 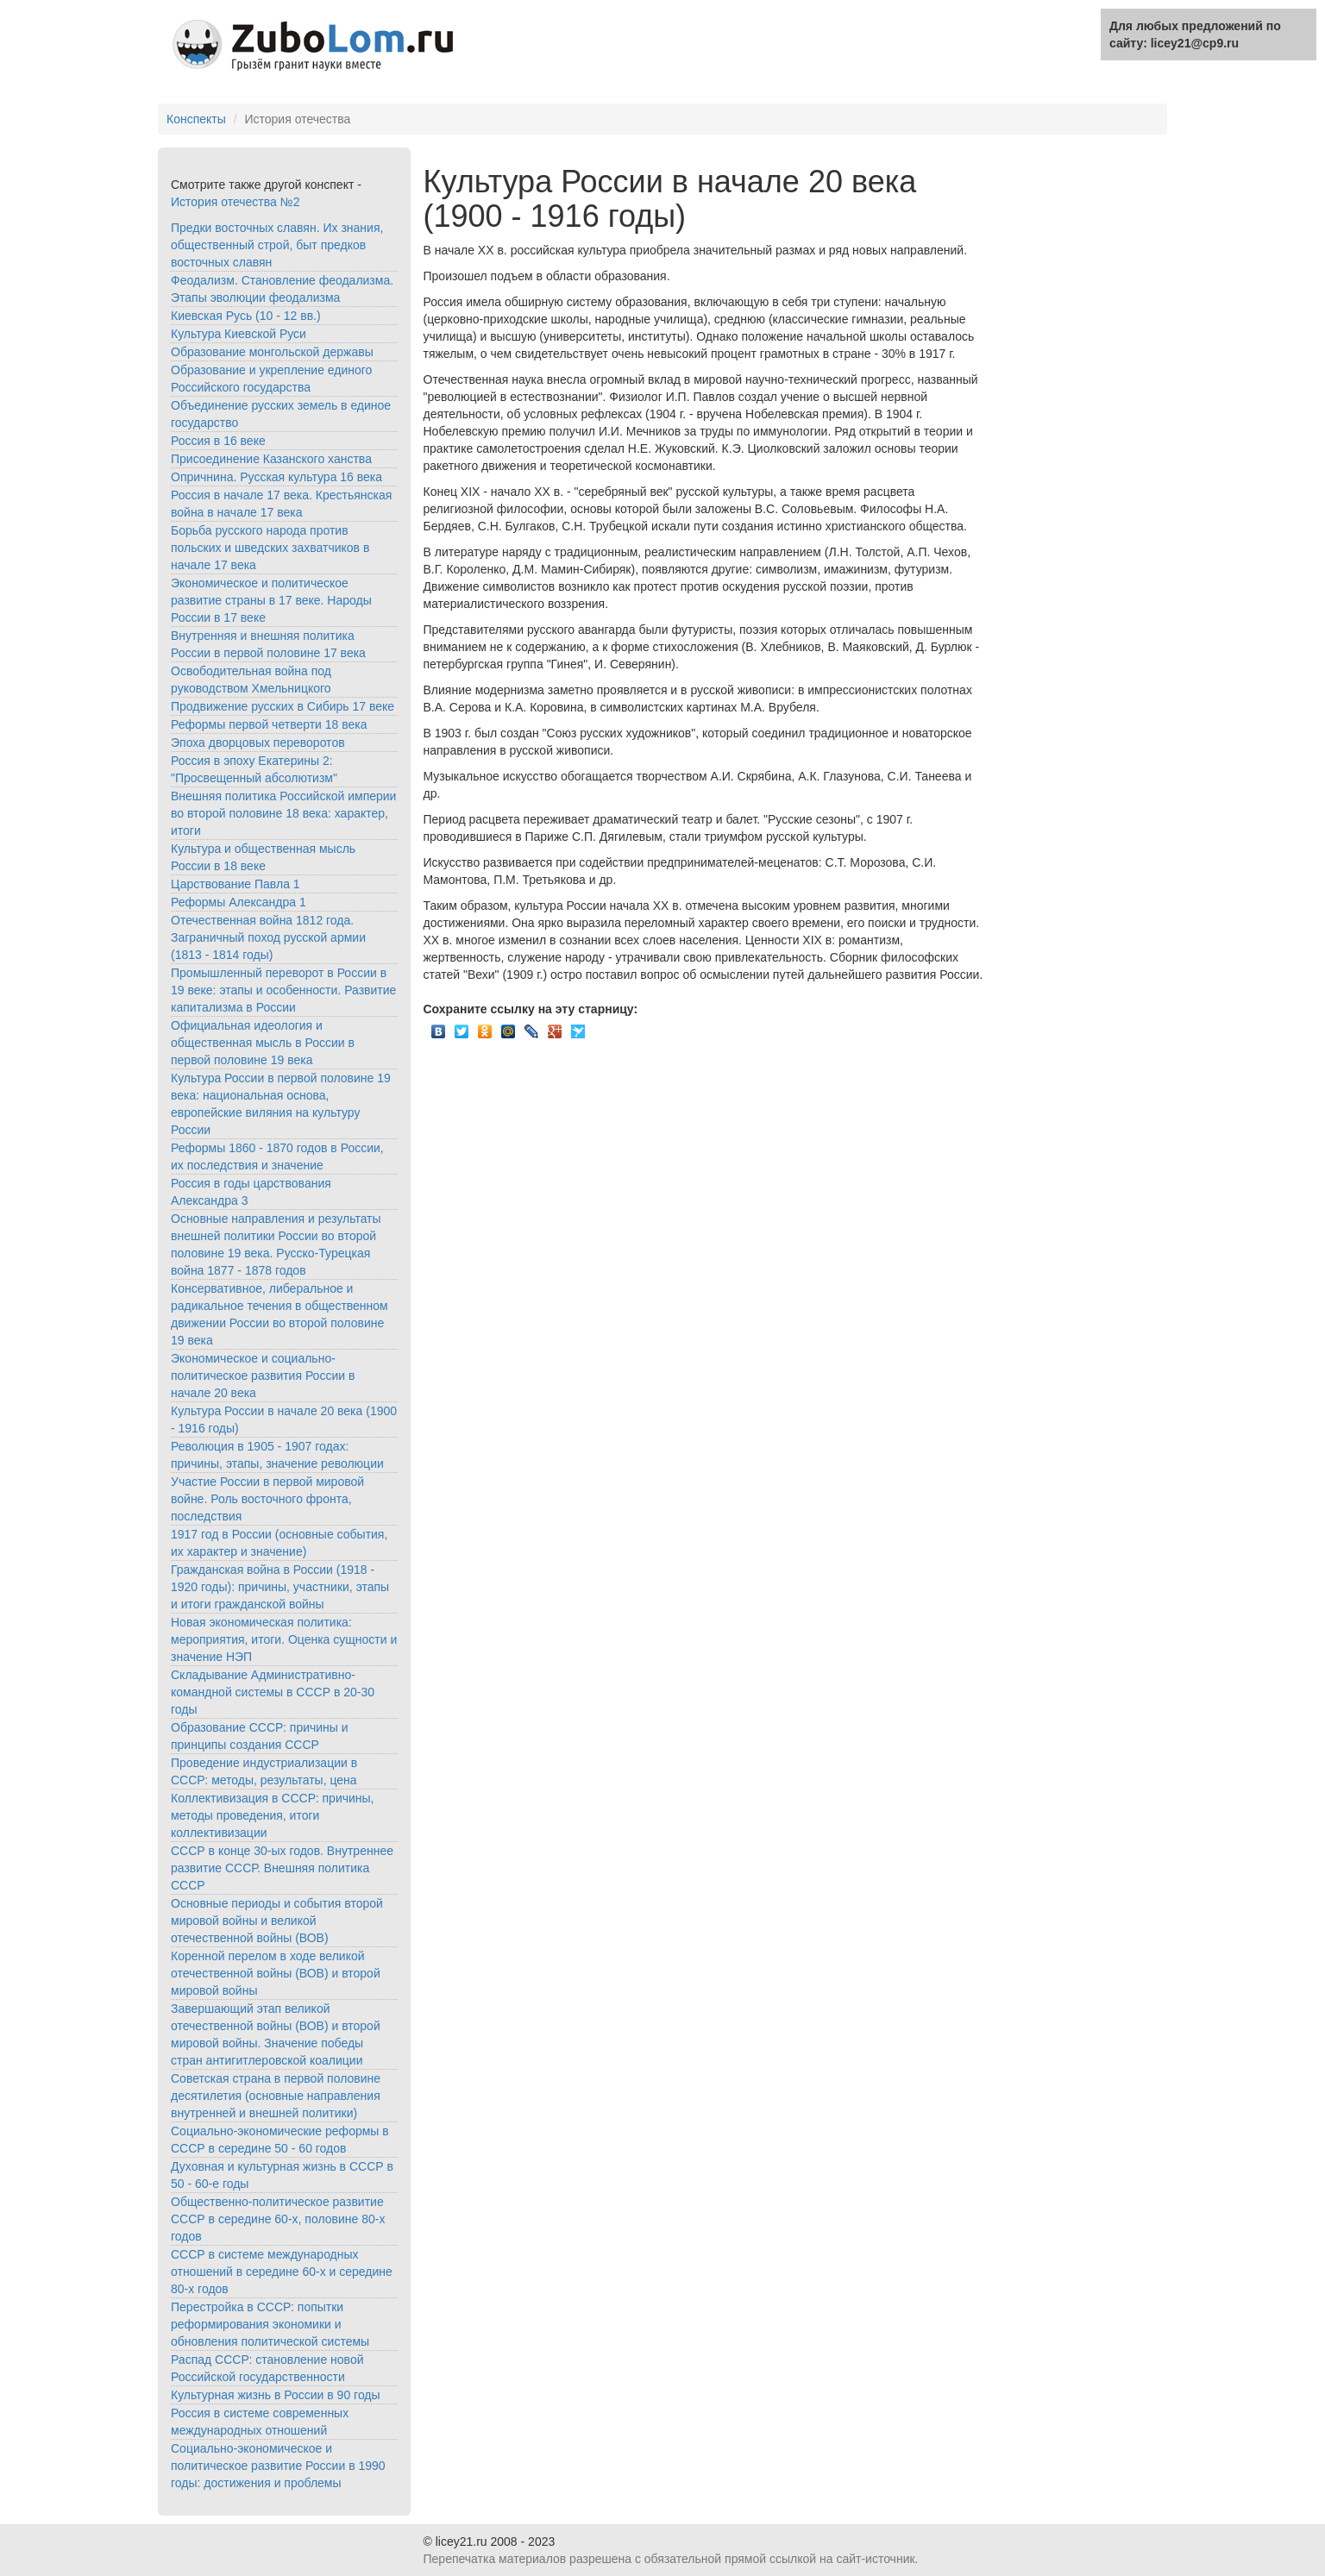 What do you see at coordinates (263, 1042) in the screenshot?
I see `Официальная идеология и общественная мысль в России в первой половине 19 века` at bounding box center [263, 1042].